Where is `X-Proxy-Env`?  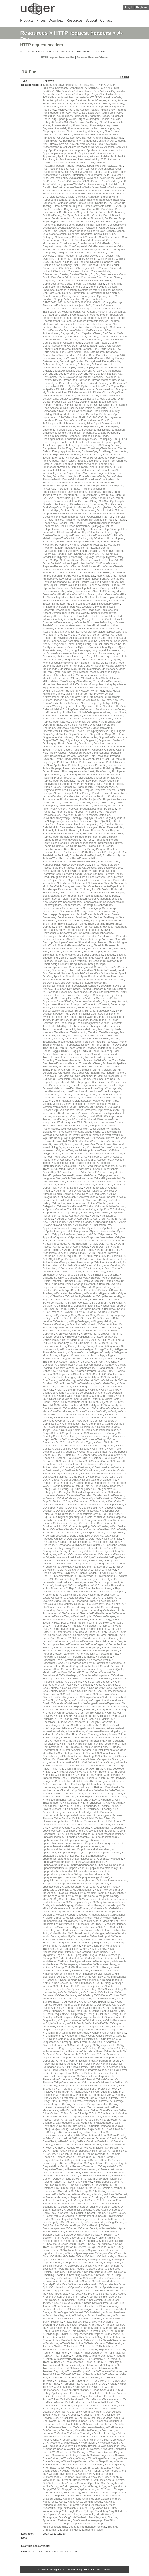
X-Proxy-Env is located at coordinates (115, 2097).